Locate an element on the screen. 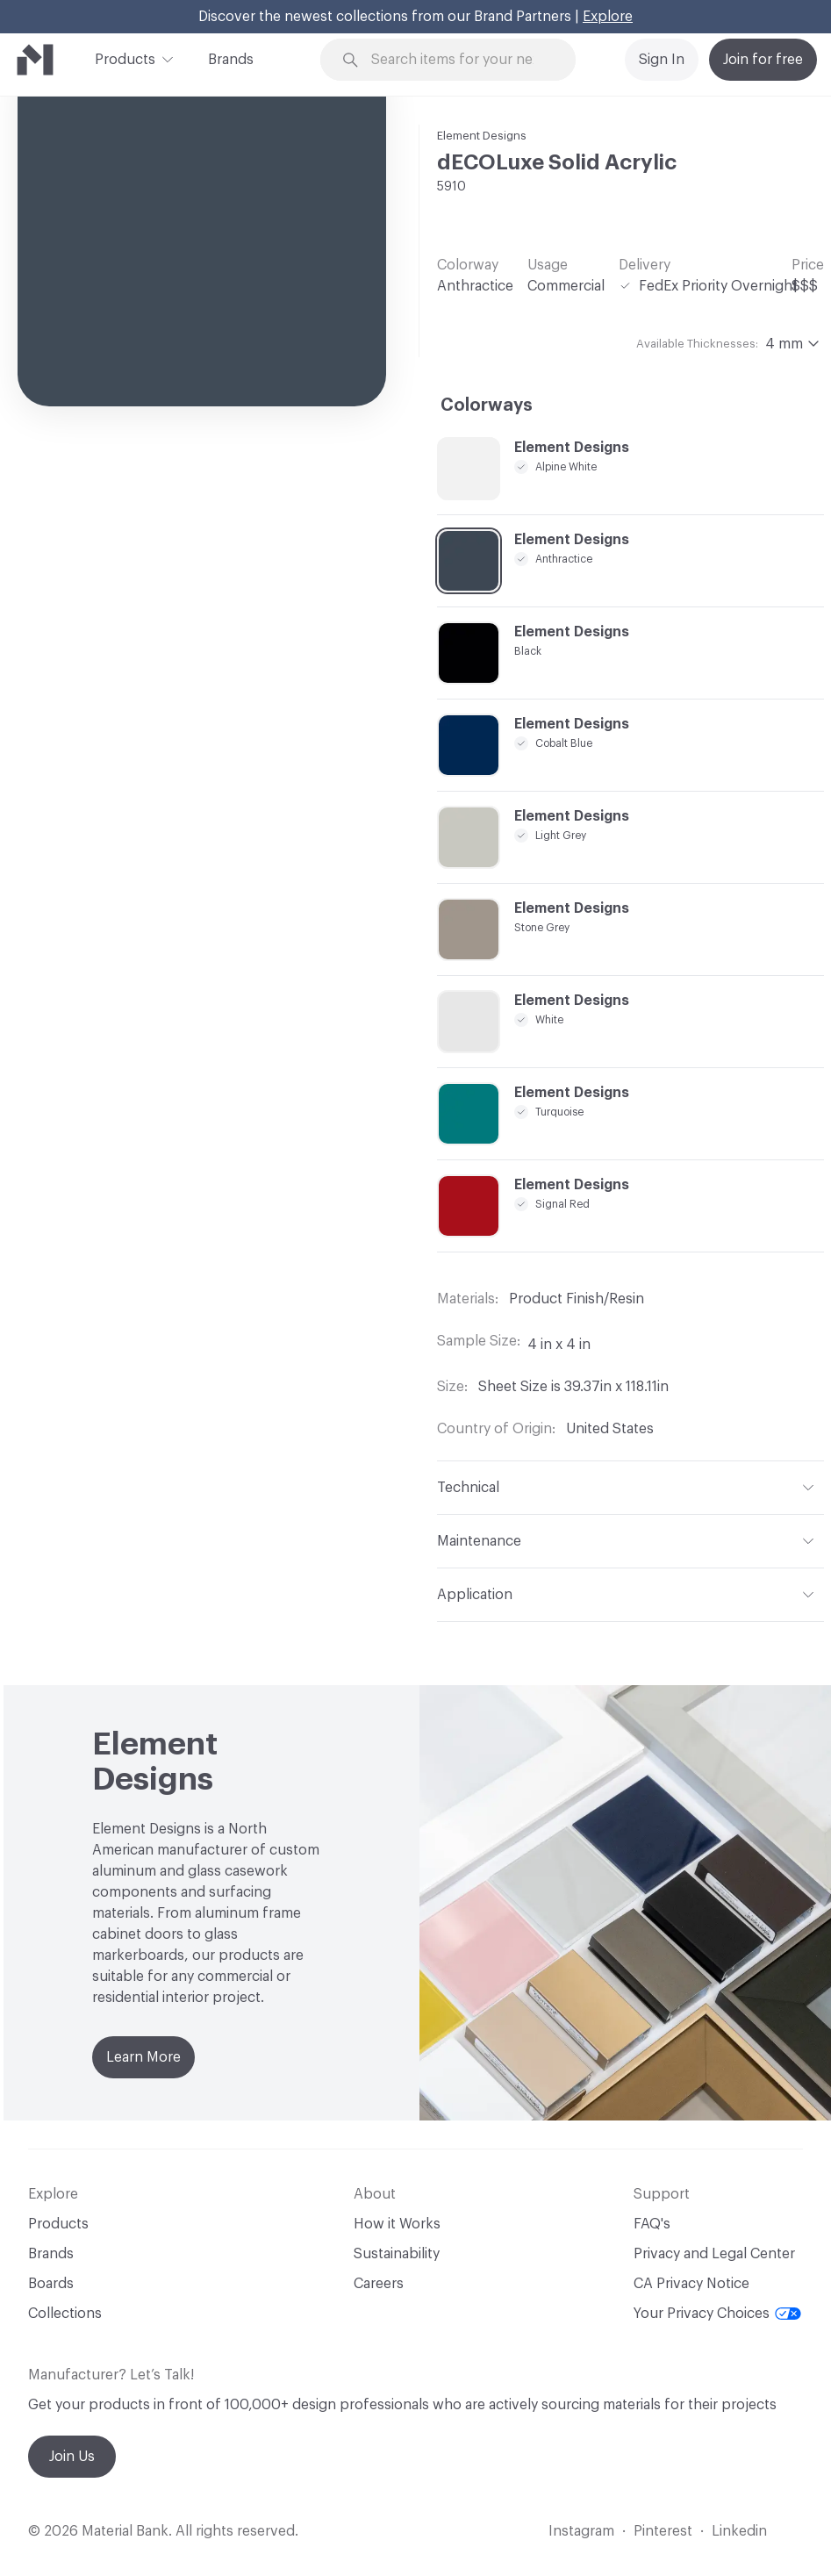 The height and width of the screenshot is (2576, 831). Join for free is located at coordinates (763, 60).